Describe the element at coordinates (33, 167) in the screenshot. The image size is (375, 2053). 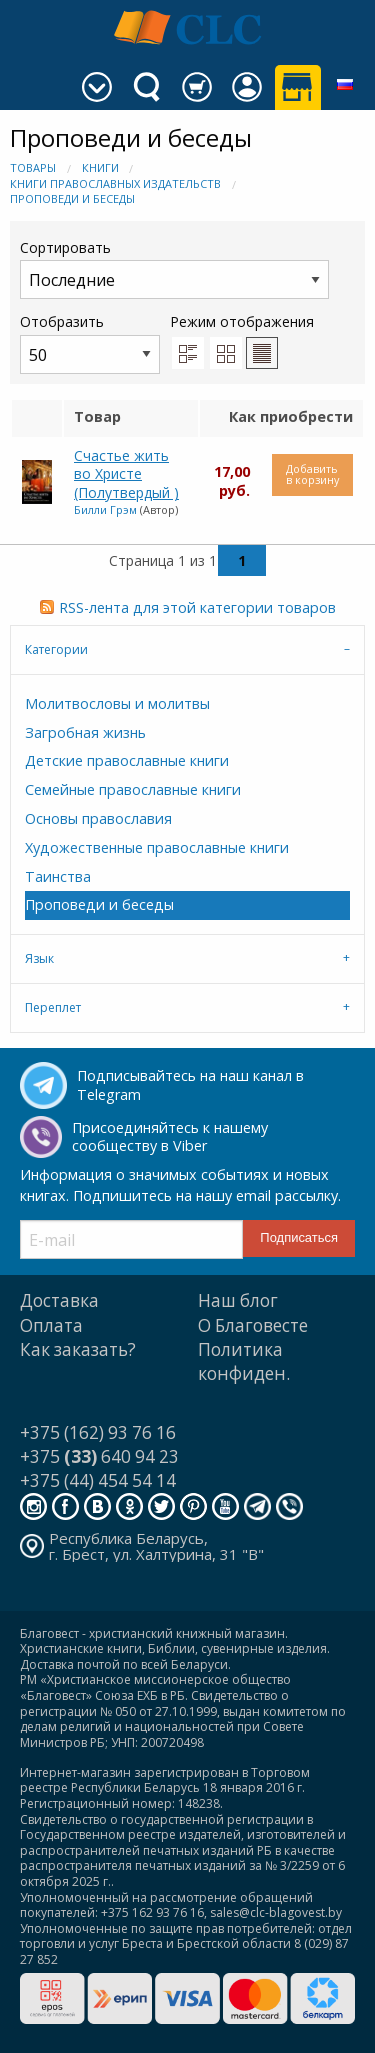
I see `Товары` at that location.